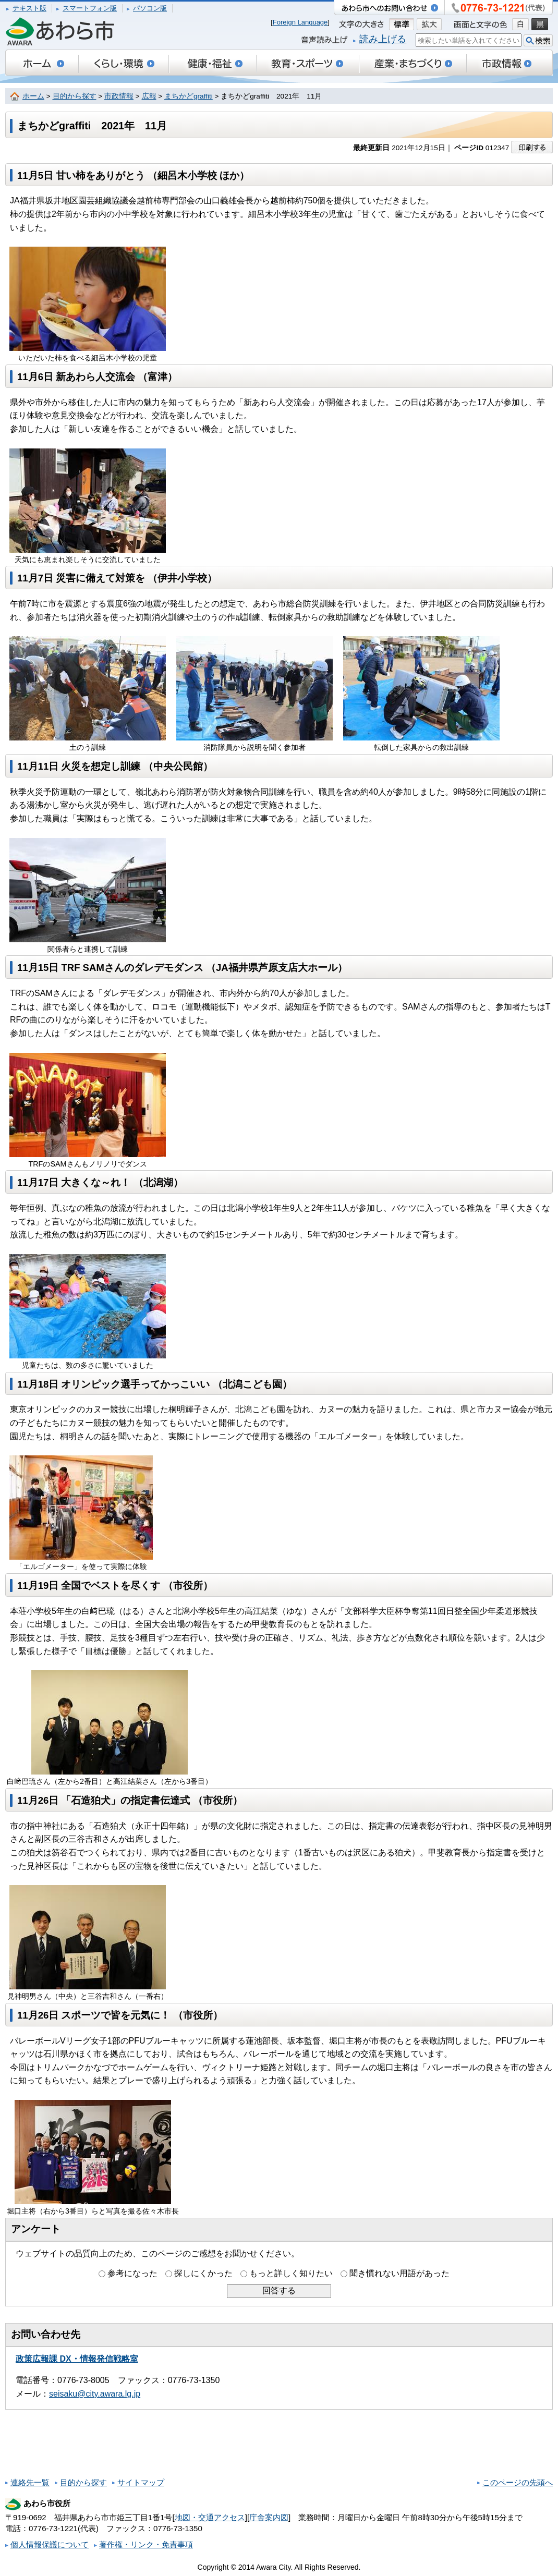 The image size is (558, 2576). Describe the element at coordinates (30, 2482) in the screenshot. I see `連絡先一覧` at that location.